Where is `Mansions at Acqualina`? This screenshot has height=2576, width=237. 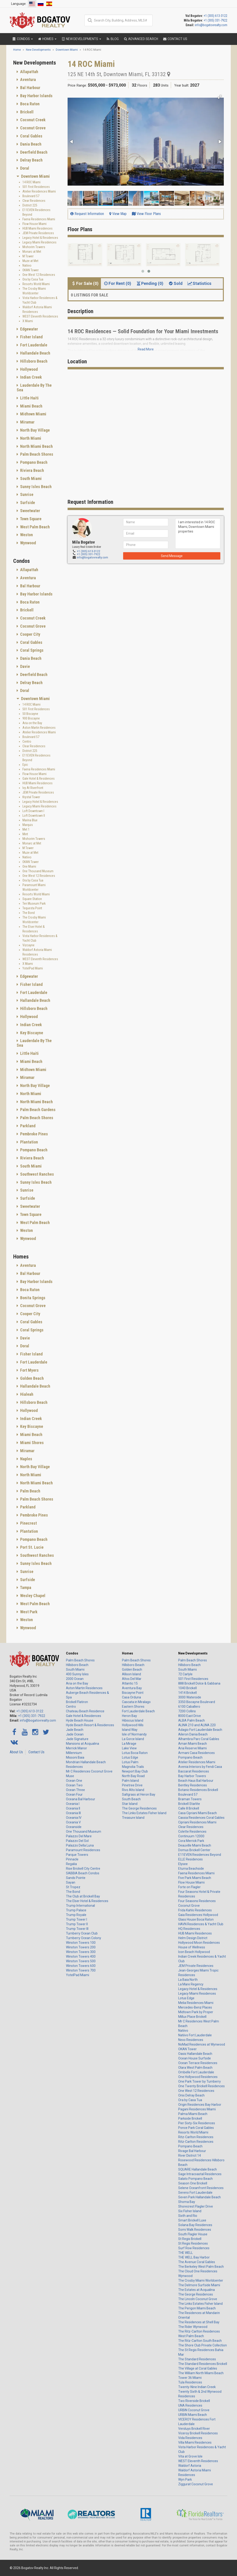 Mansions at Acqualina is located at coordinates (82, 1743).